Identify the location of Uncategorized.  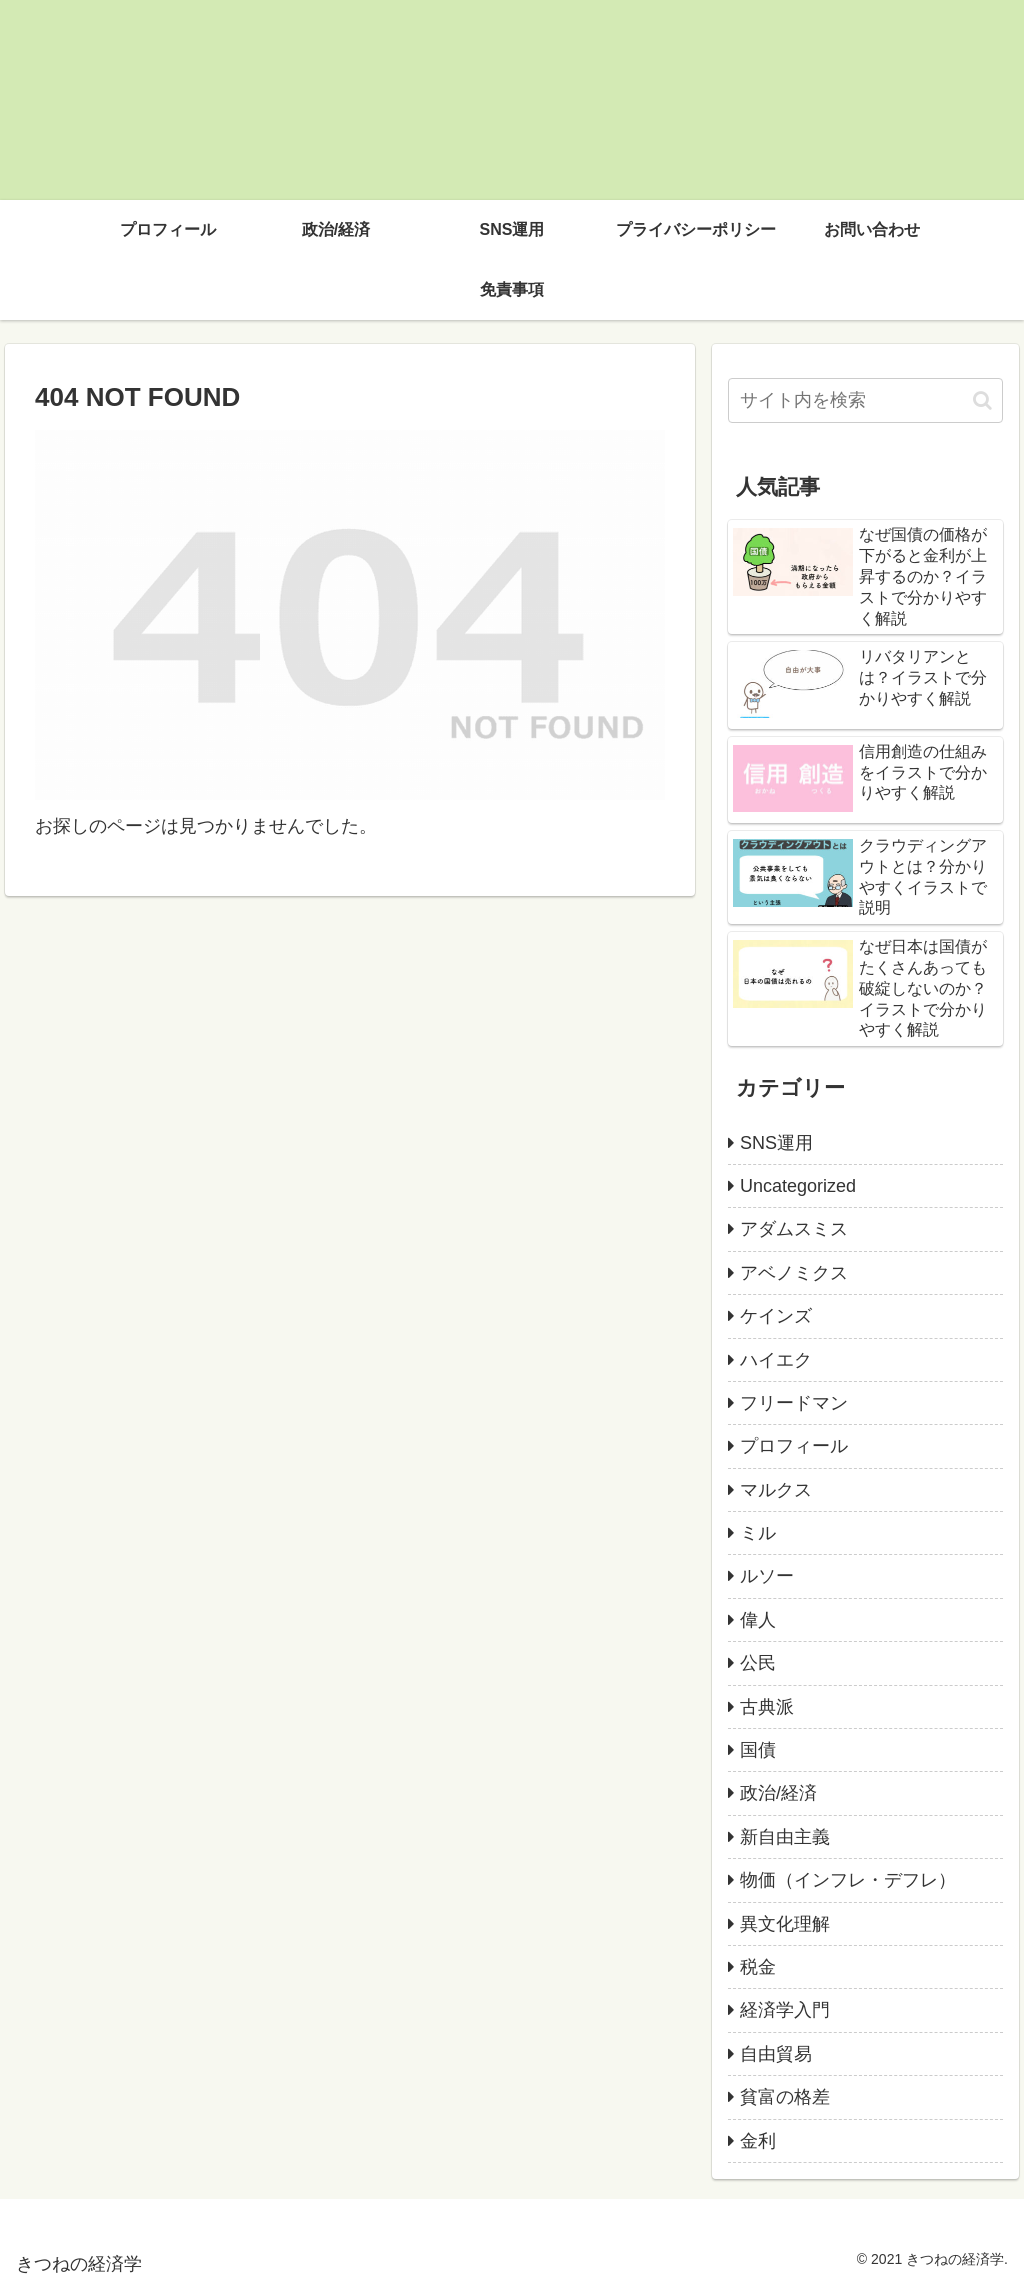
(798, 1186).